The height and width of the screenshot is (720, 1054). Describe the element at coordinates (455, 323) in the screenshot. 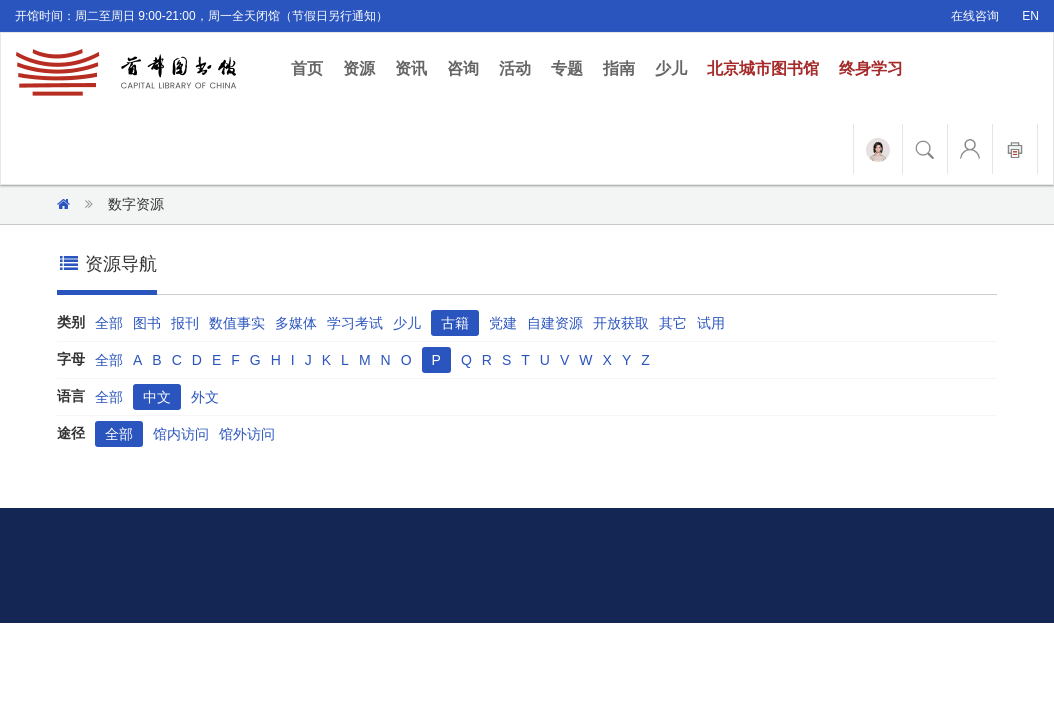

I see `古籍` at that location.